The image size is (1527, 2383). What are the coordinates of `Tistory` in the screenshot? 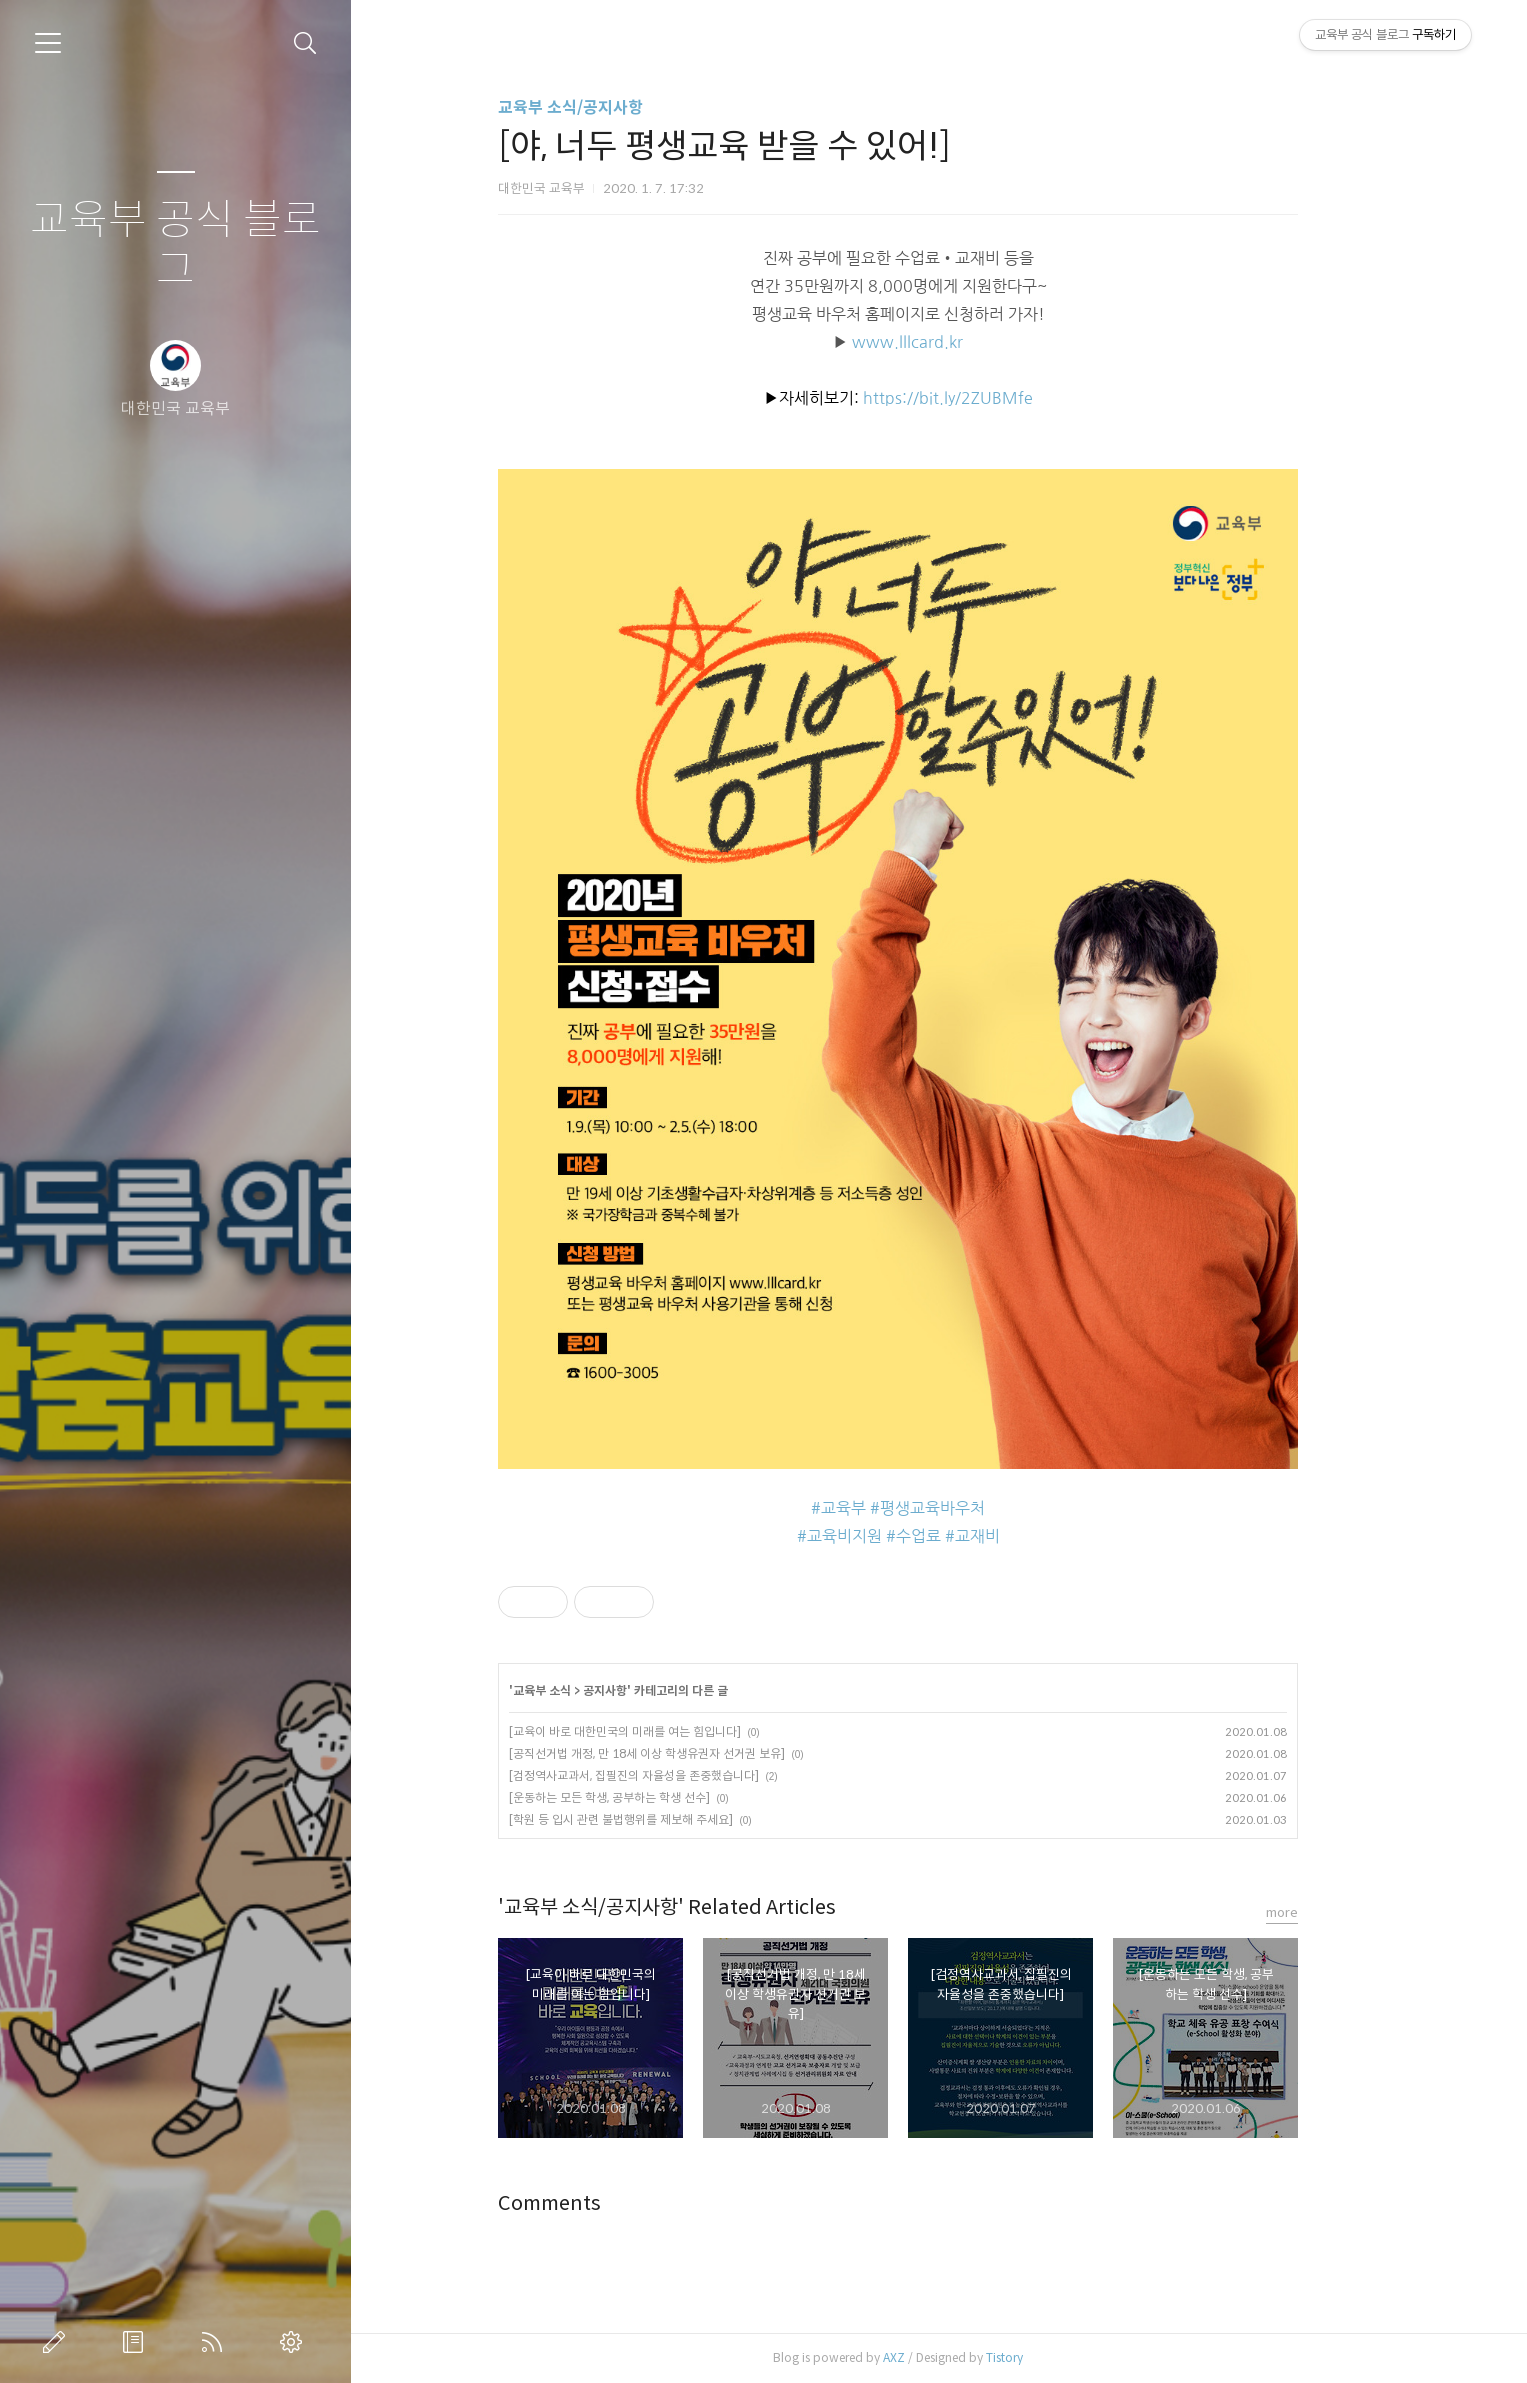 It's located at (1045, 2357).